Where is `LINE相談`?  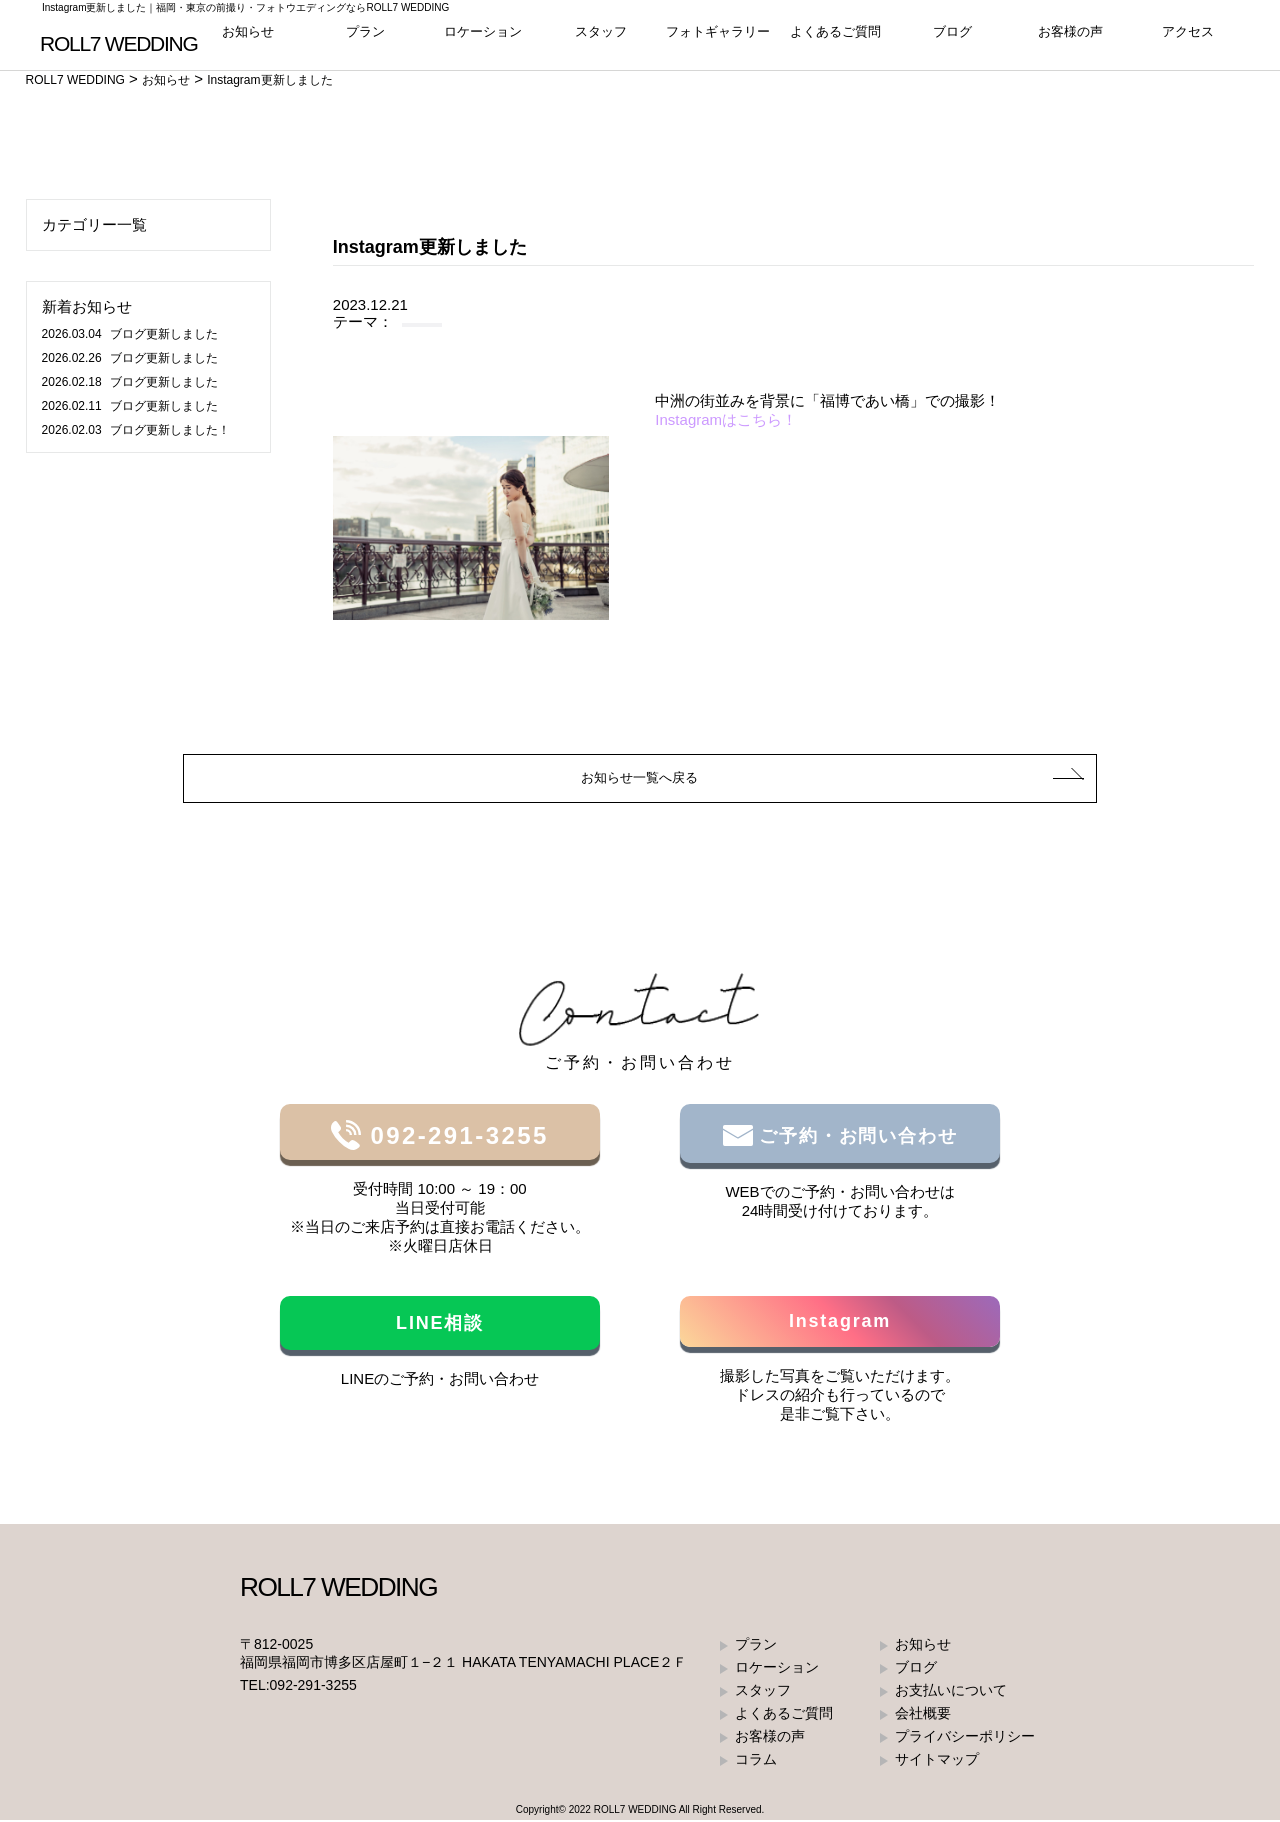
LINE相談 is located at coordinates (440, 1325).